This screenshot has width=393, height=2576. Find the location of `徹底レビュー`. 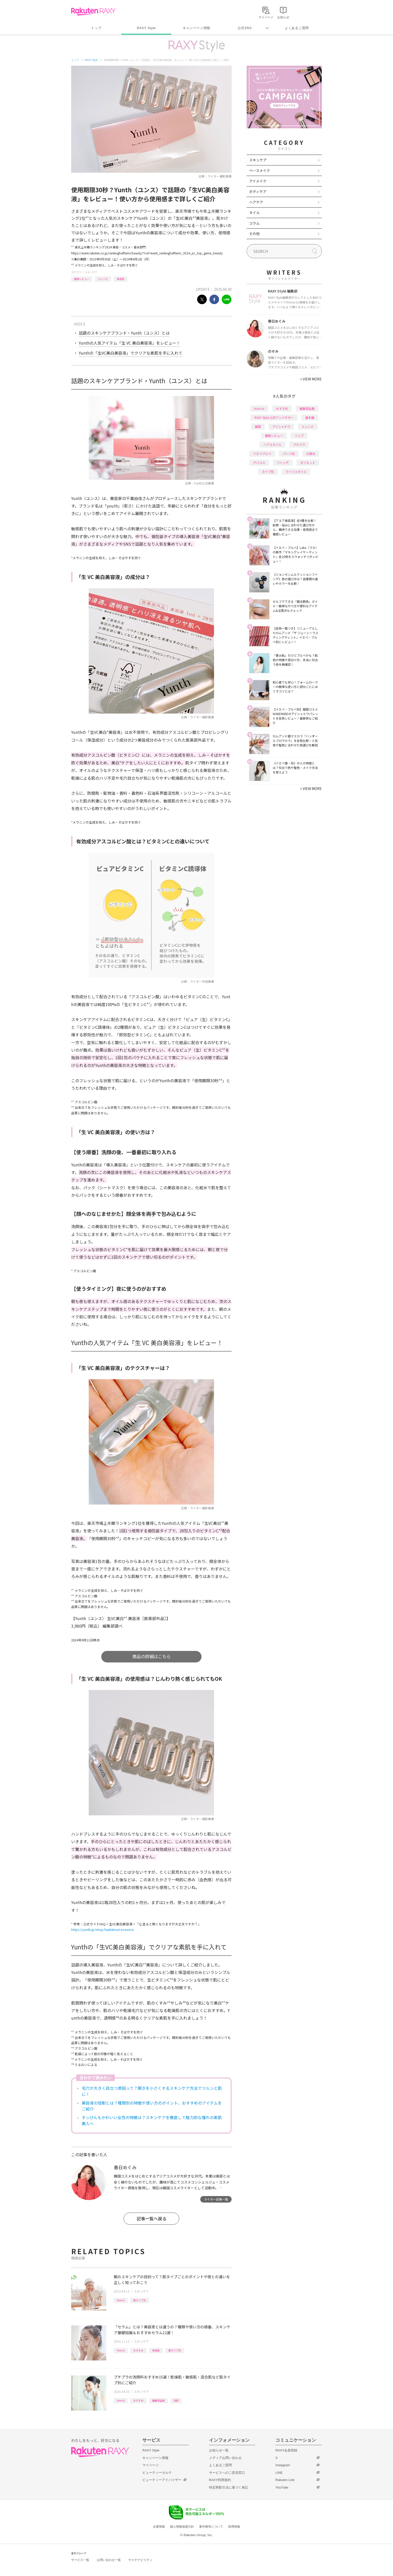

徹底レビュー is located at coordinates (81, 279).